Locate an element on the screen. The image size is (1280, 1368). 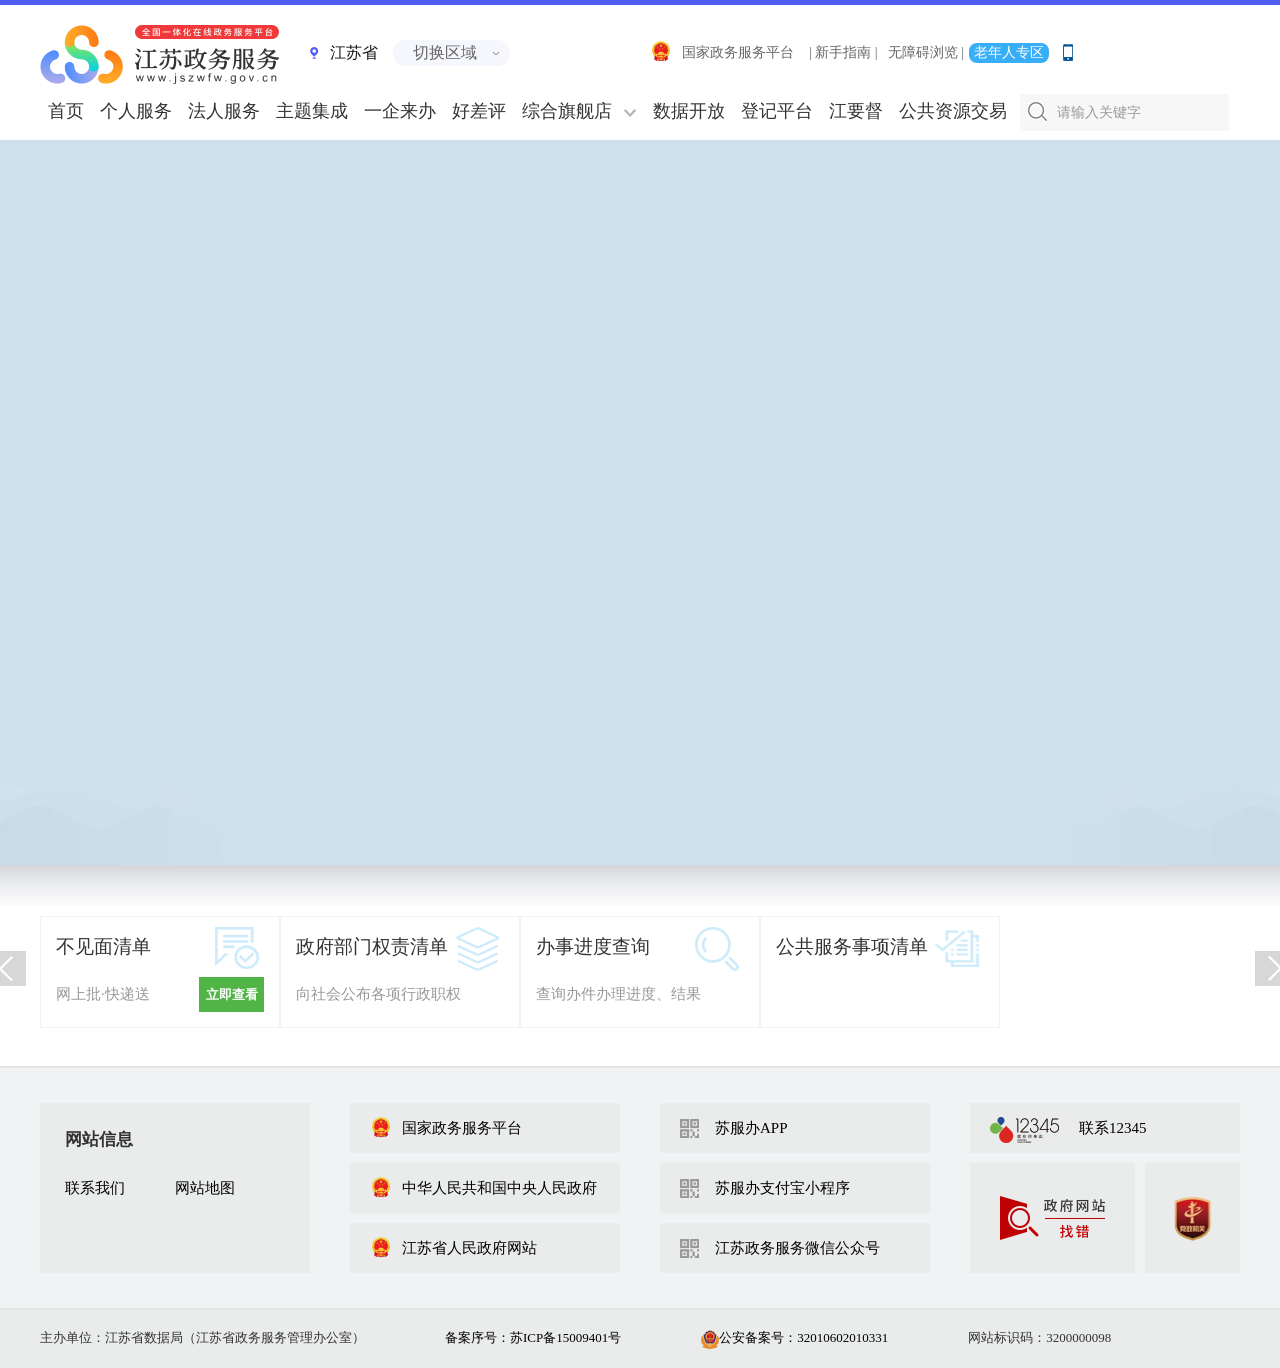
好差评 is located at coordinates (479, 111).